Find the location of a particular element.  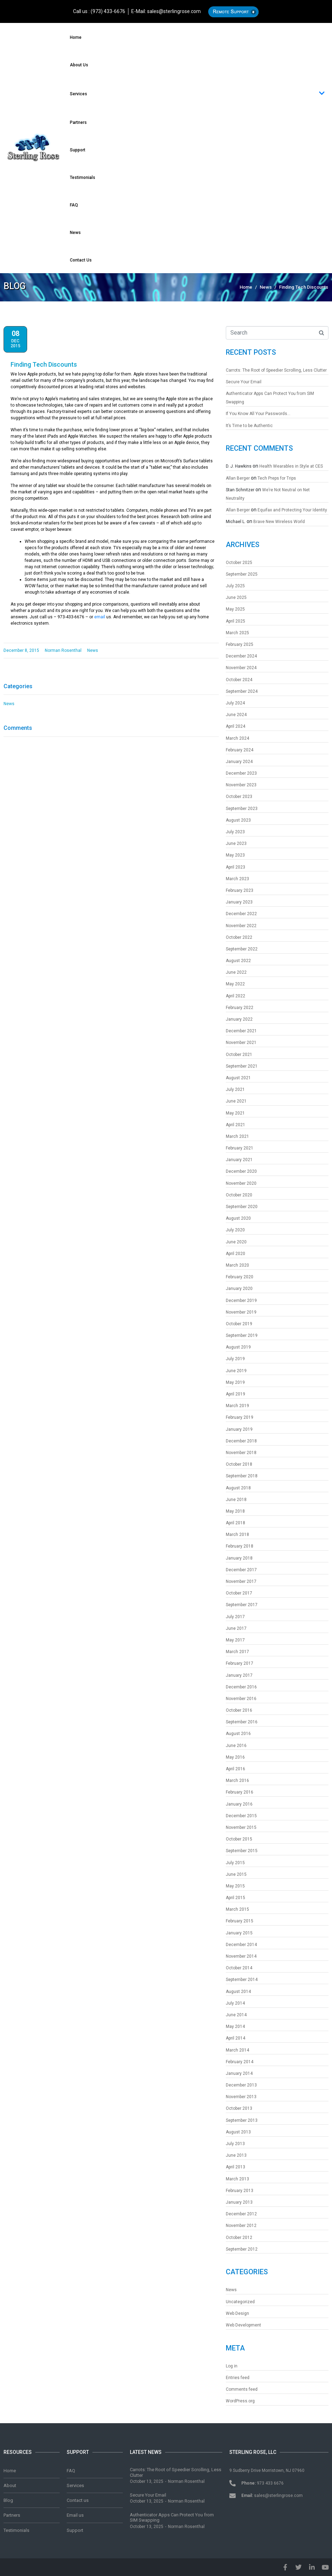

March 2024 is located at coordinates (237, 738).